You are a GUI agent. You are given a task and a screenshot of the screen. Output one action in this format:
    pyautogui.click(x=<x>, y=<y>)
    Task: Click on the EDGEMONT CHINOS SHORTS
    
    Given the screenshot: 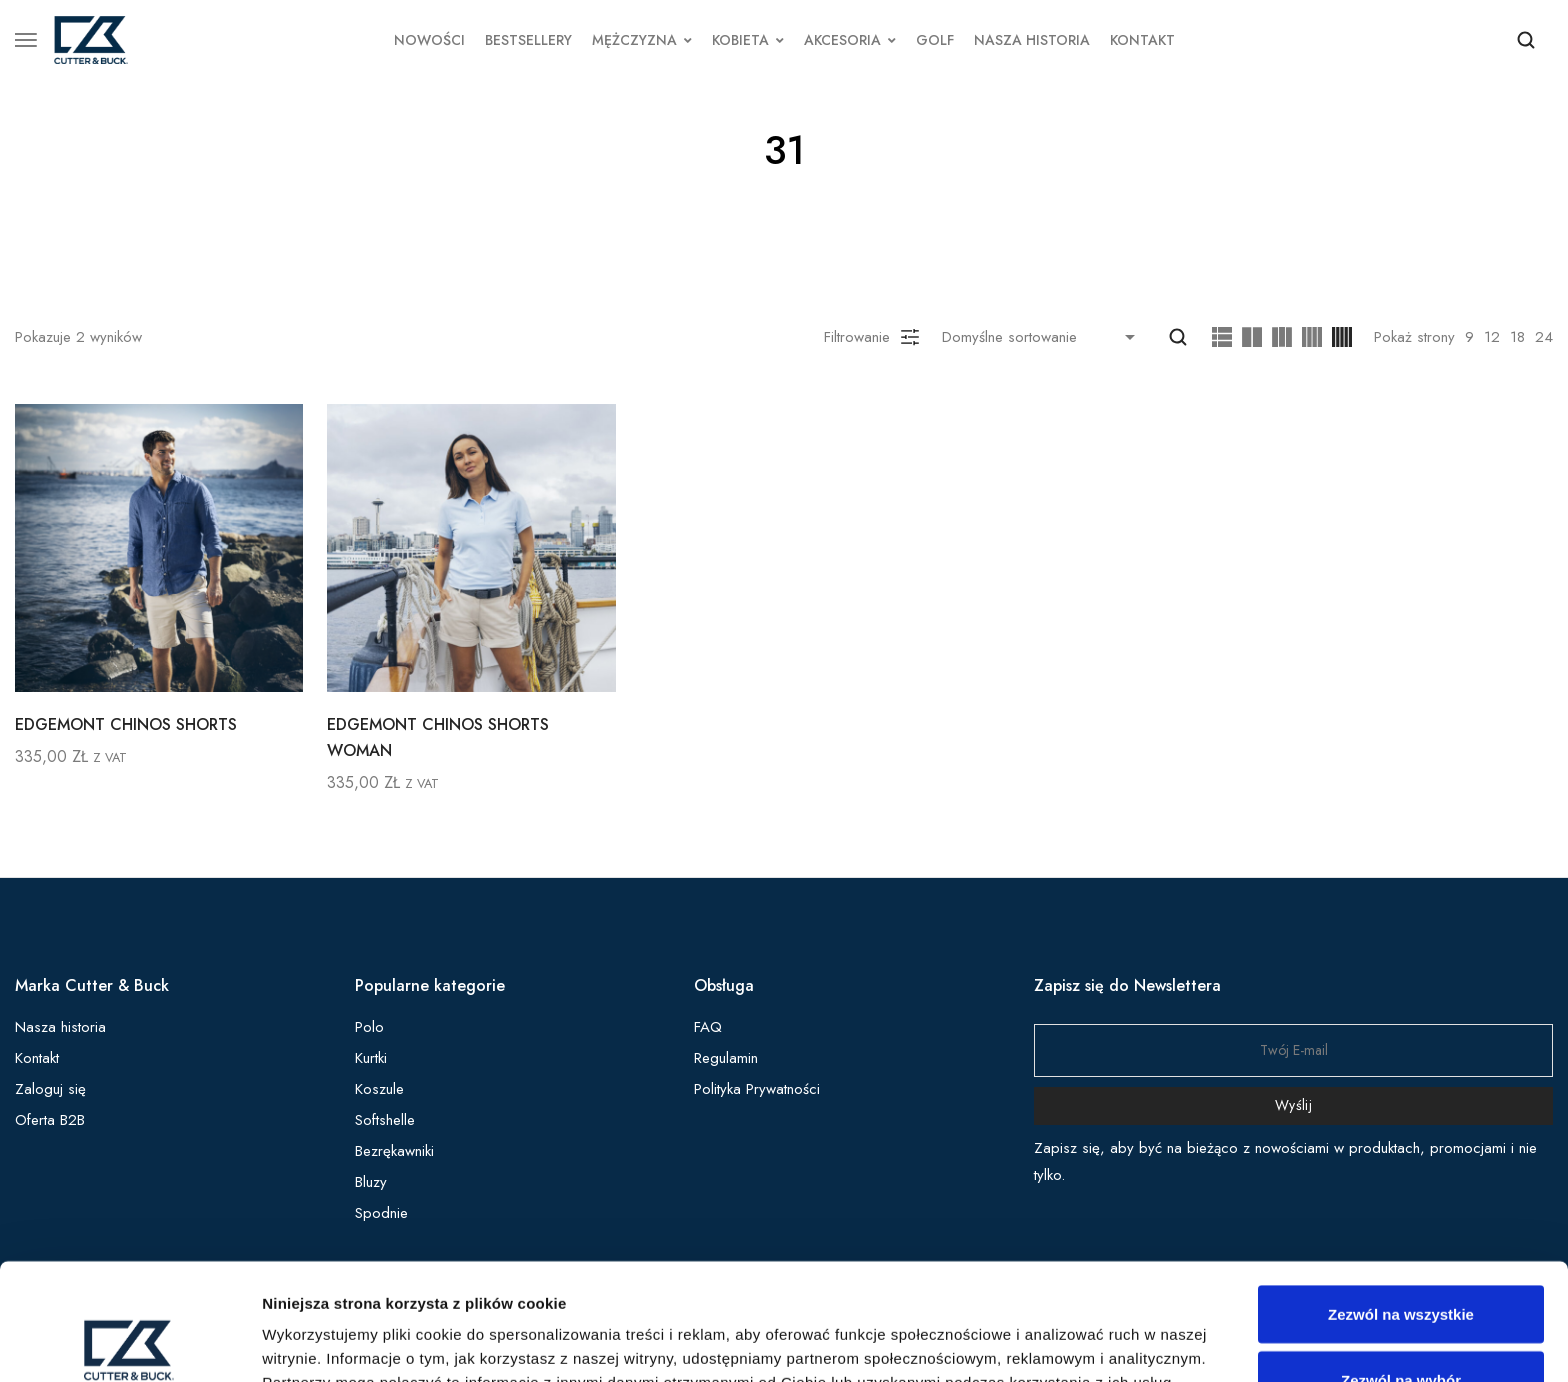 What is the action you would take?
    pyautogui.click(x=126, y=724)
    